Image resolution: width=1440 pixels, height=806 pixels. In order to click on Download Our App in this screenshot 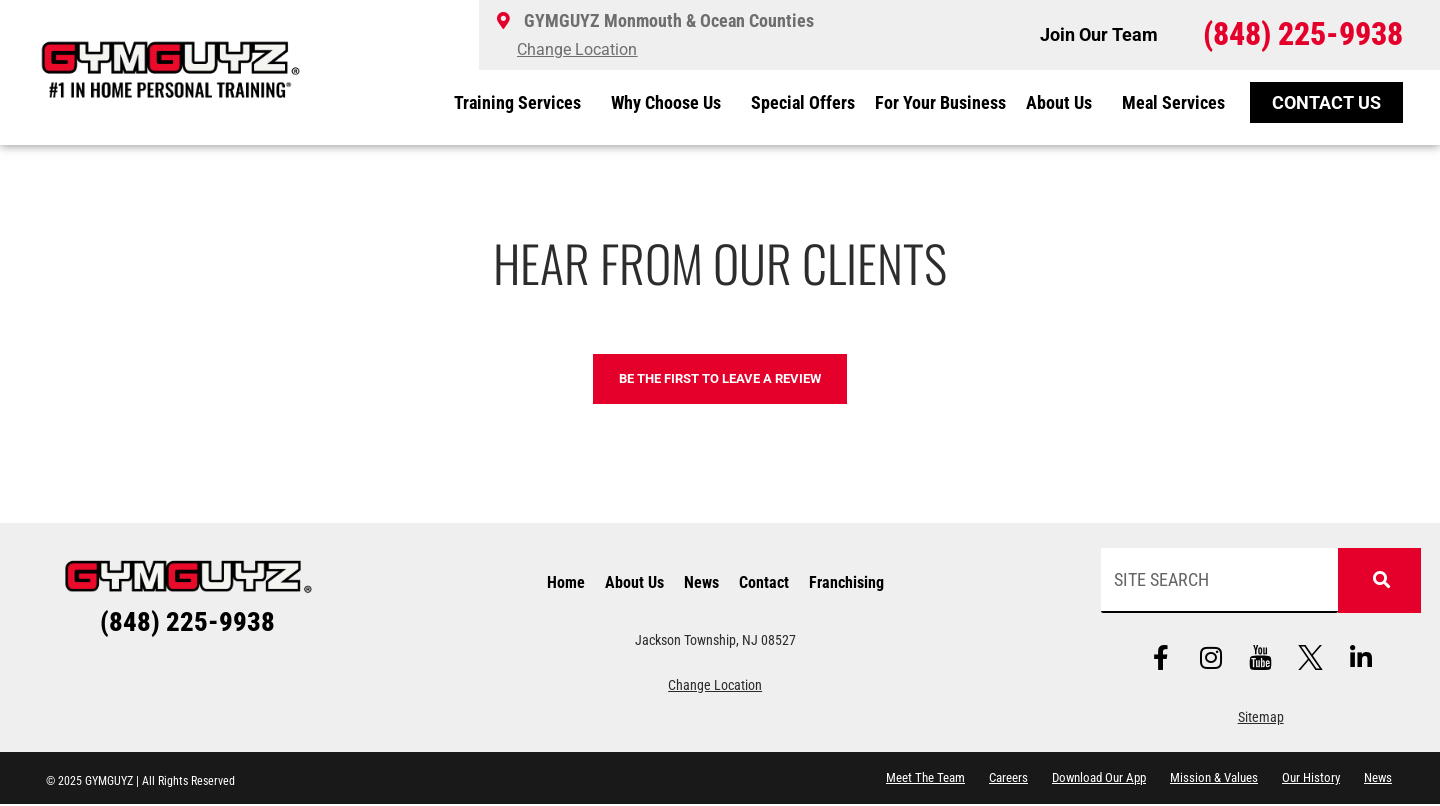, I will do `click(1099, 779)`.